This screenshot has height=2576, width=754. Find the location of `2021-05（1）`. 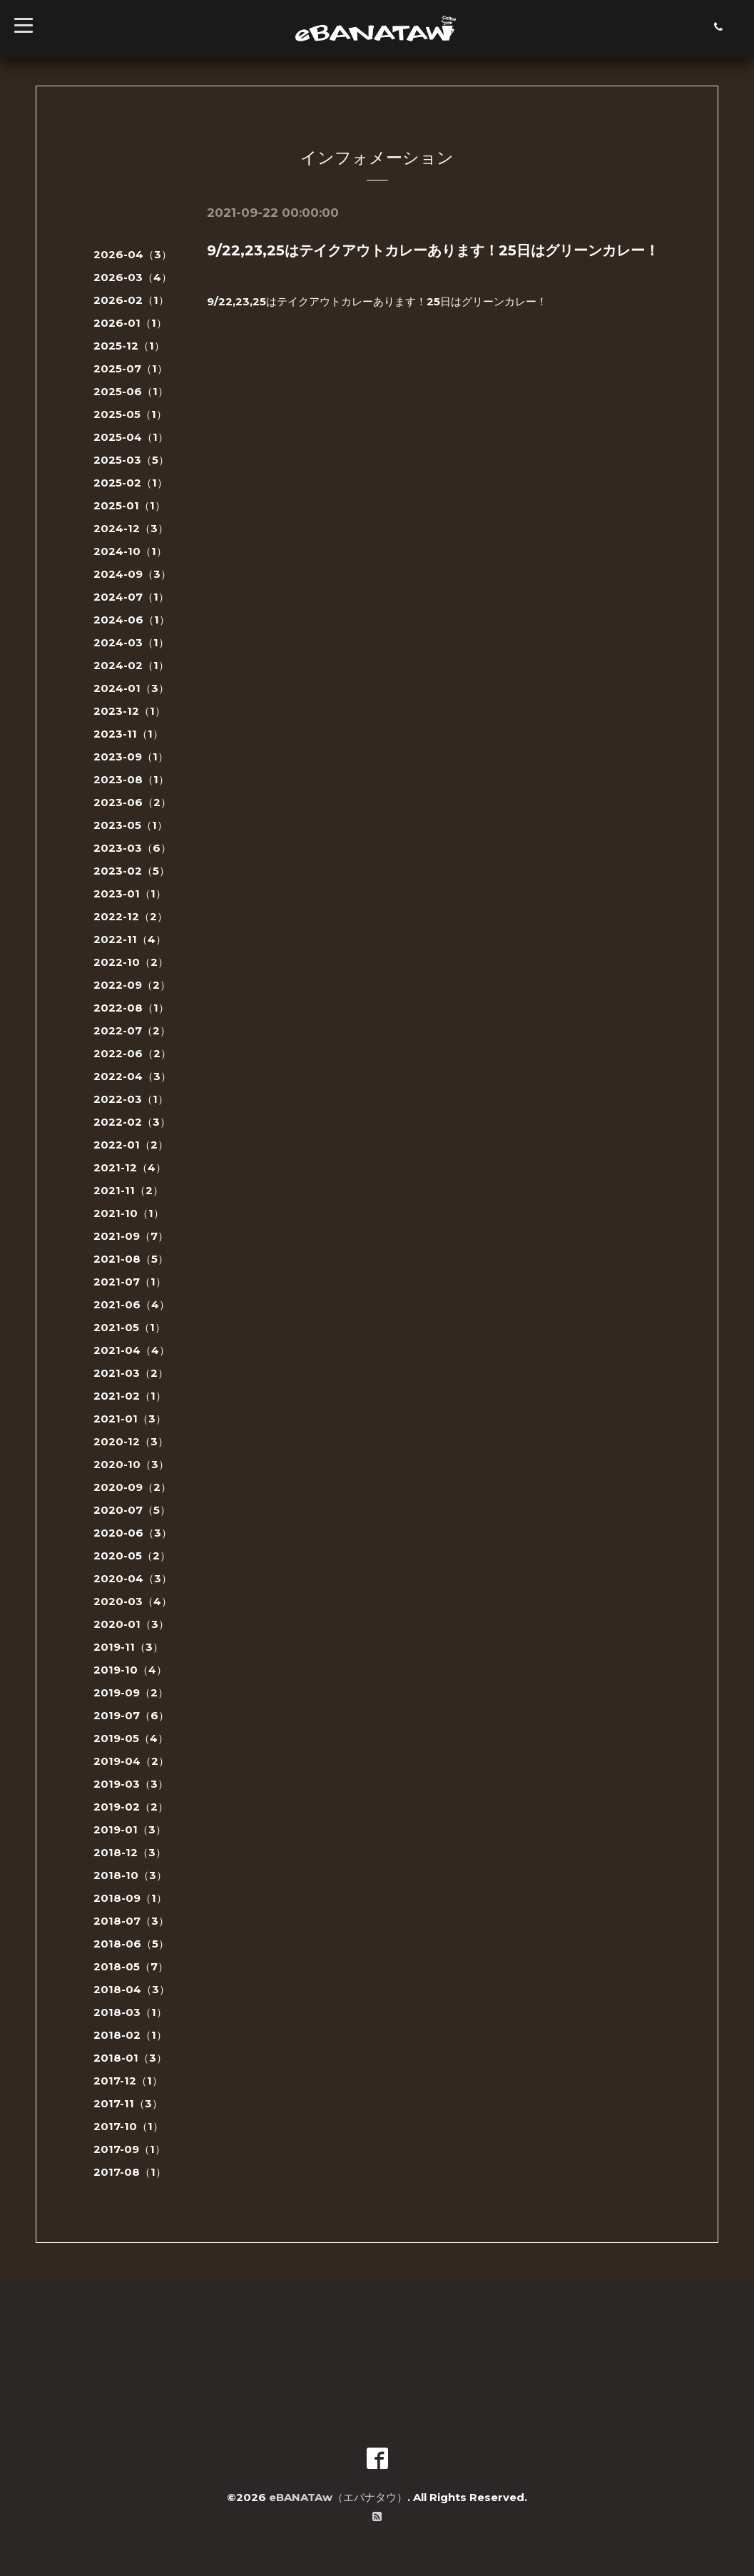

2021-05（1） is located at coordinates (129, 1327).